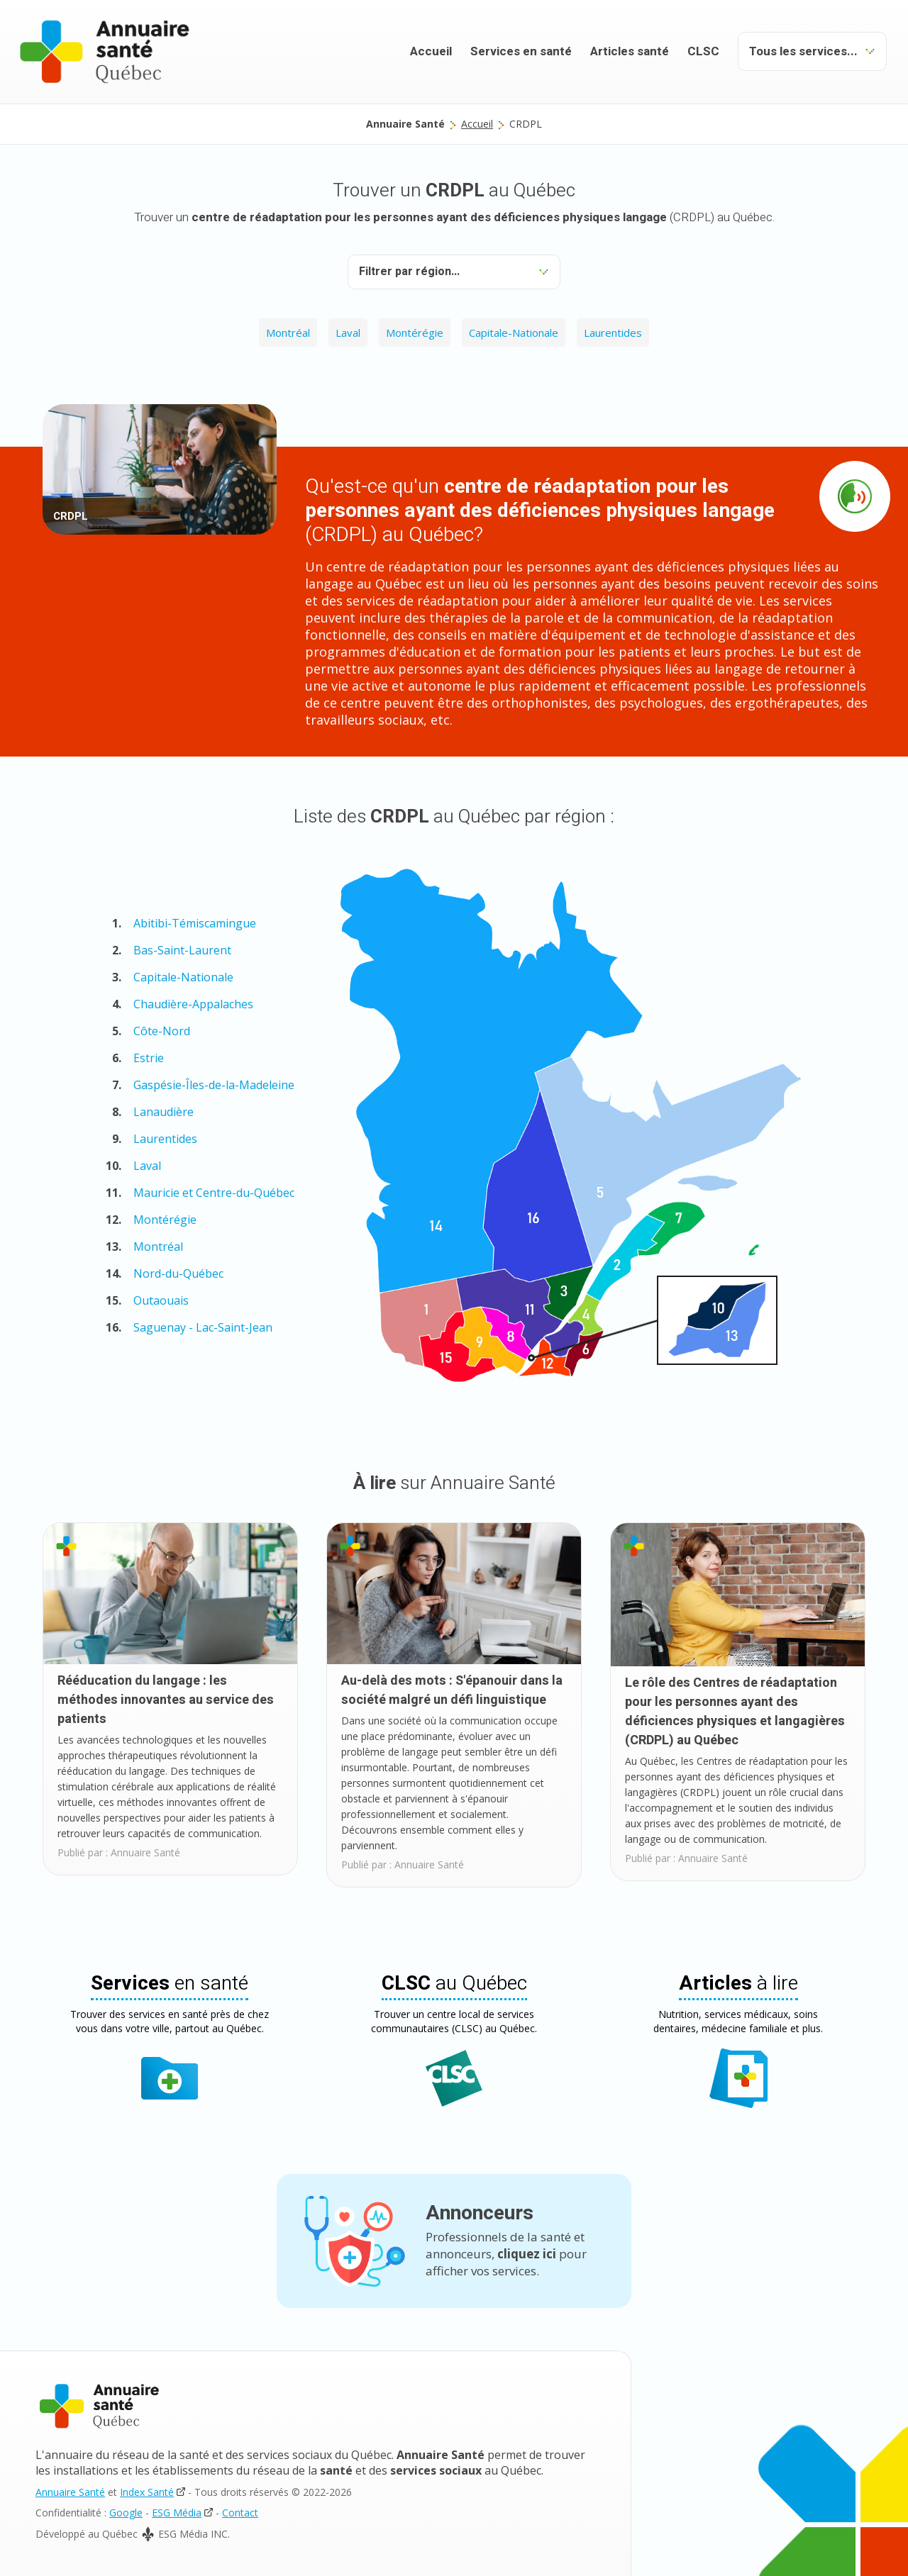  I want to click on Annuaire Santé, so click(70, 2492).